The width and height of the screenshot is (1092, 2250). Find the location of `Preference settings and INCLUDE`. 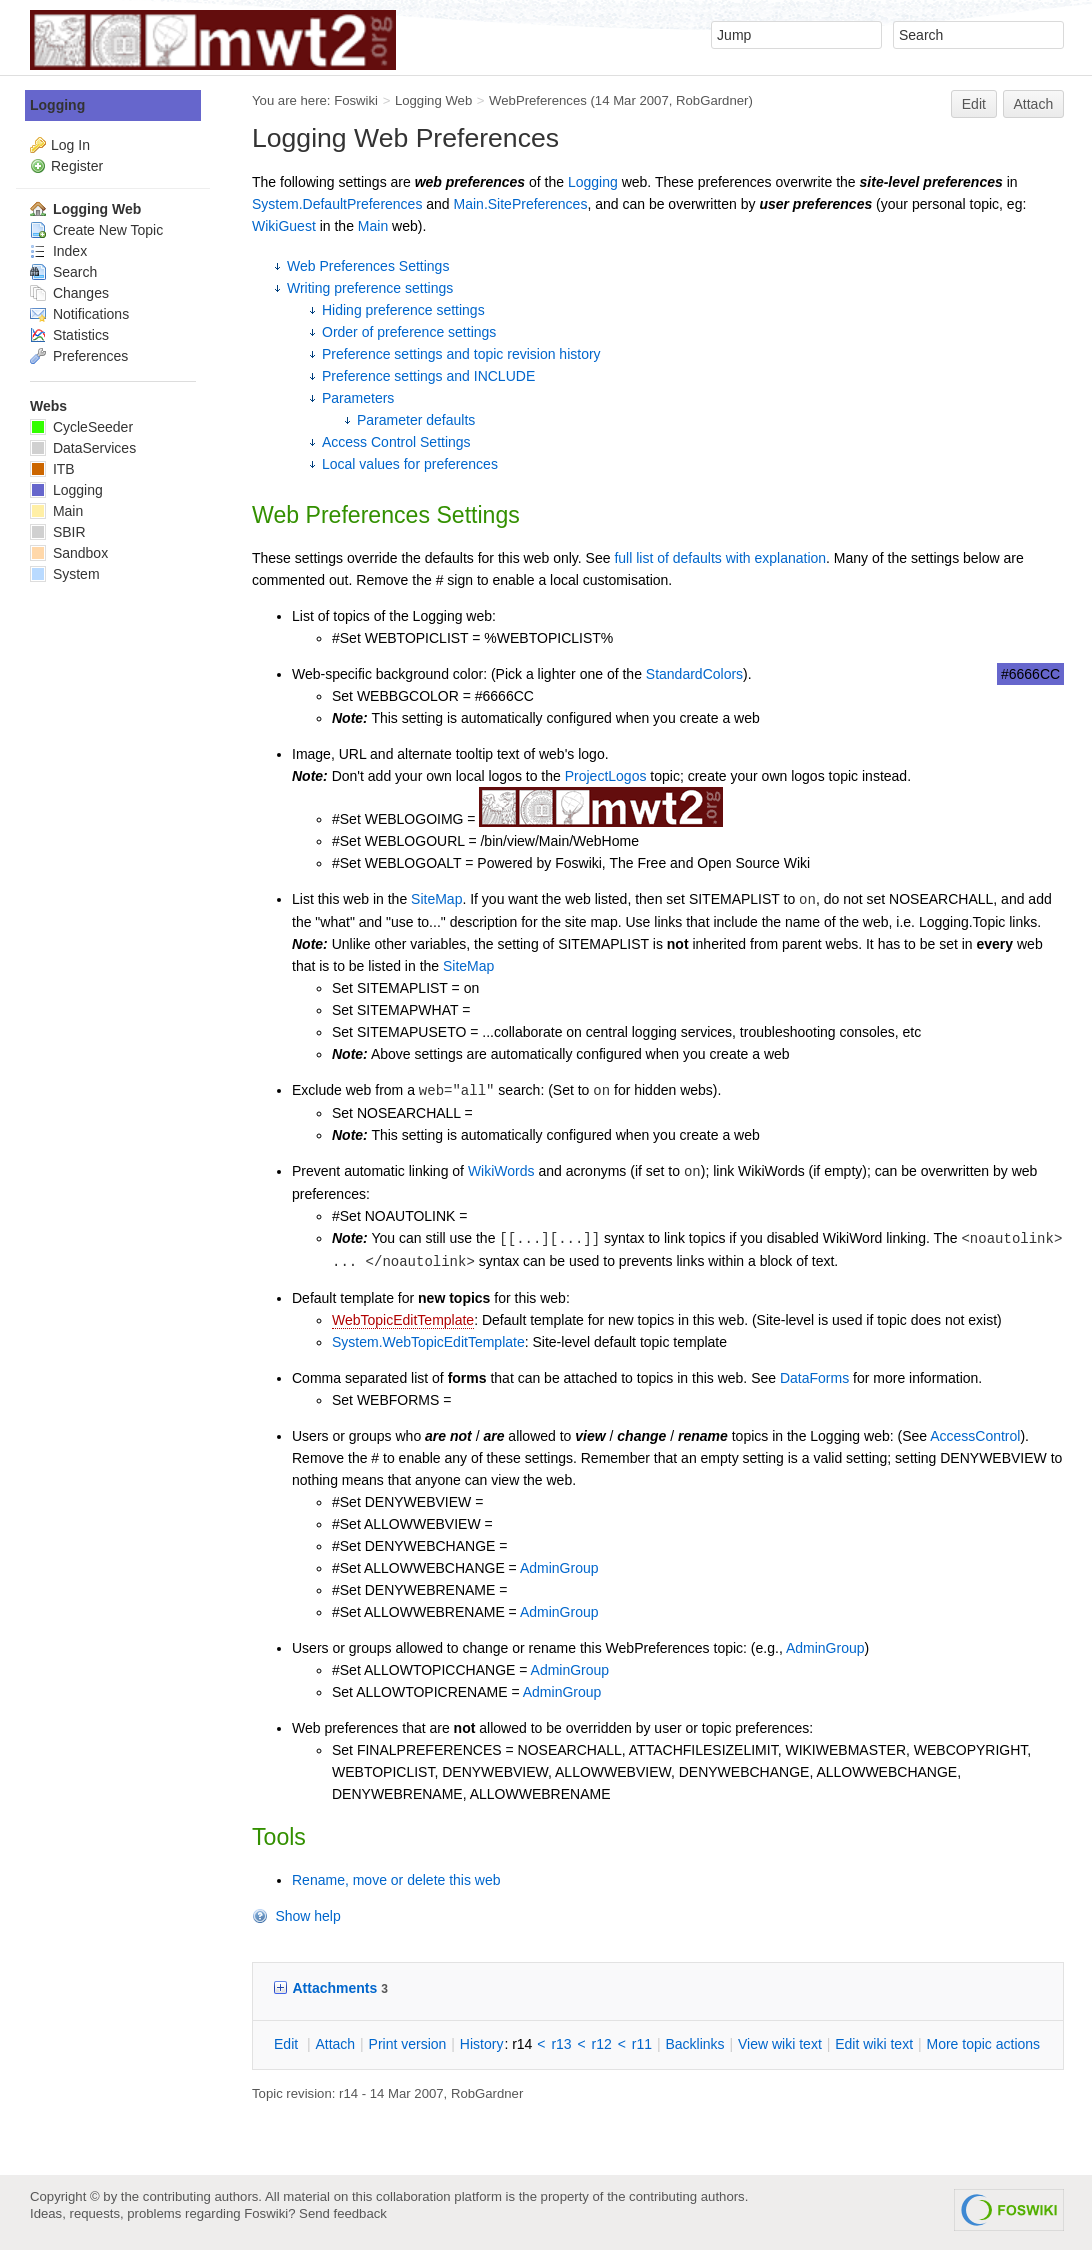

Preference settings and INCLUDE is located at coordinates (428, 376).